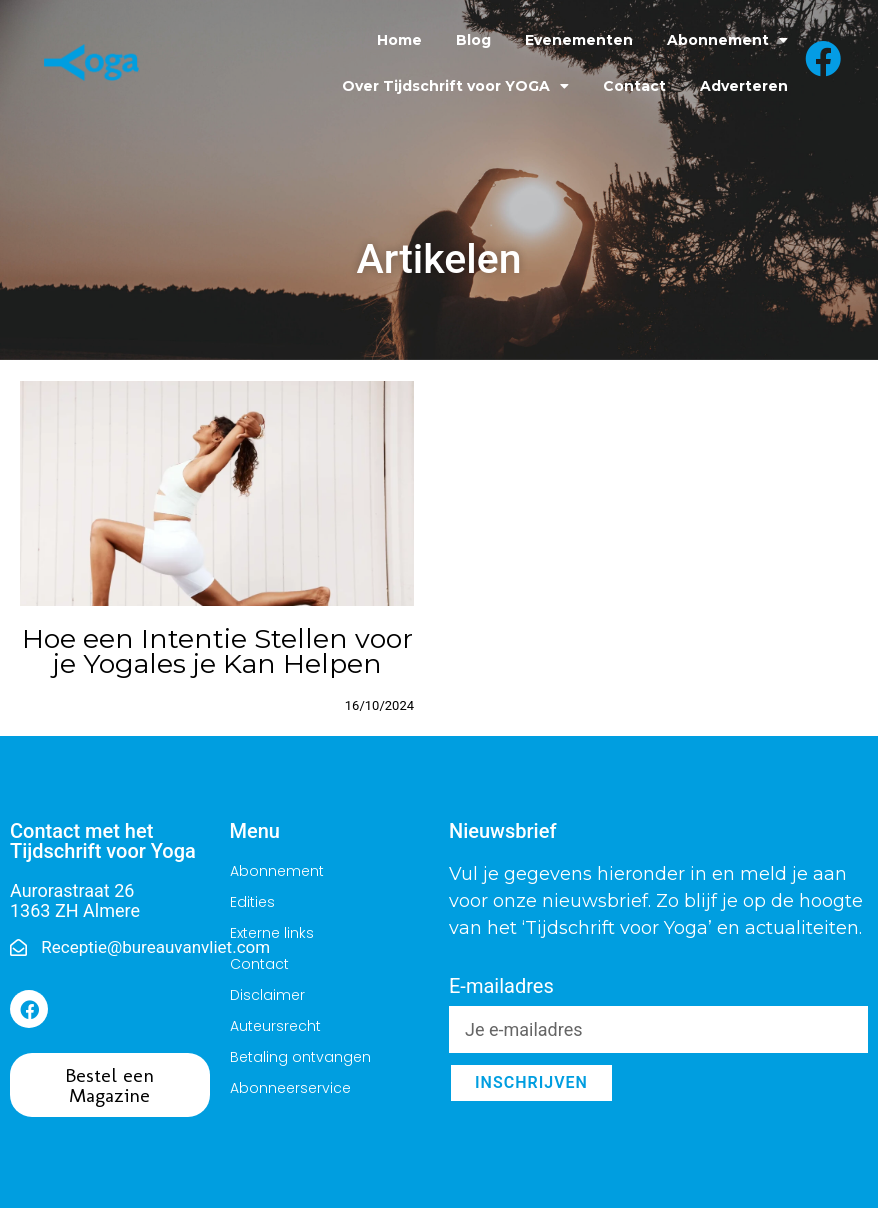  What do you see at coordinates (290, 1088) in the screenshot?
I see `Abonneerservice` at bounding box center [290, 1088].